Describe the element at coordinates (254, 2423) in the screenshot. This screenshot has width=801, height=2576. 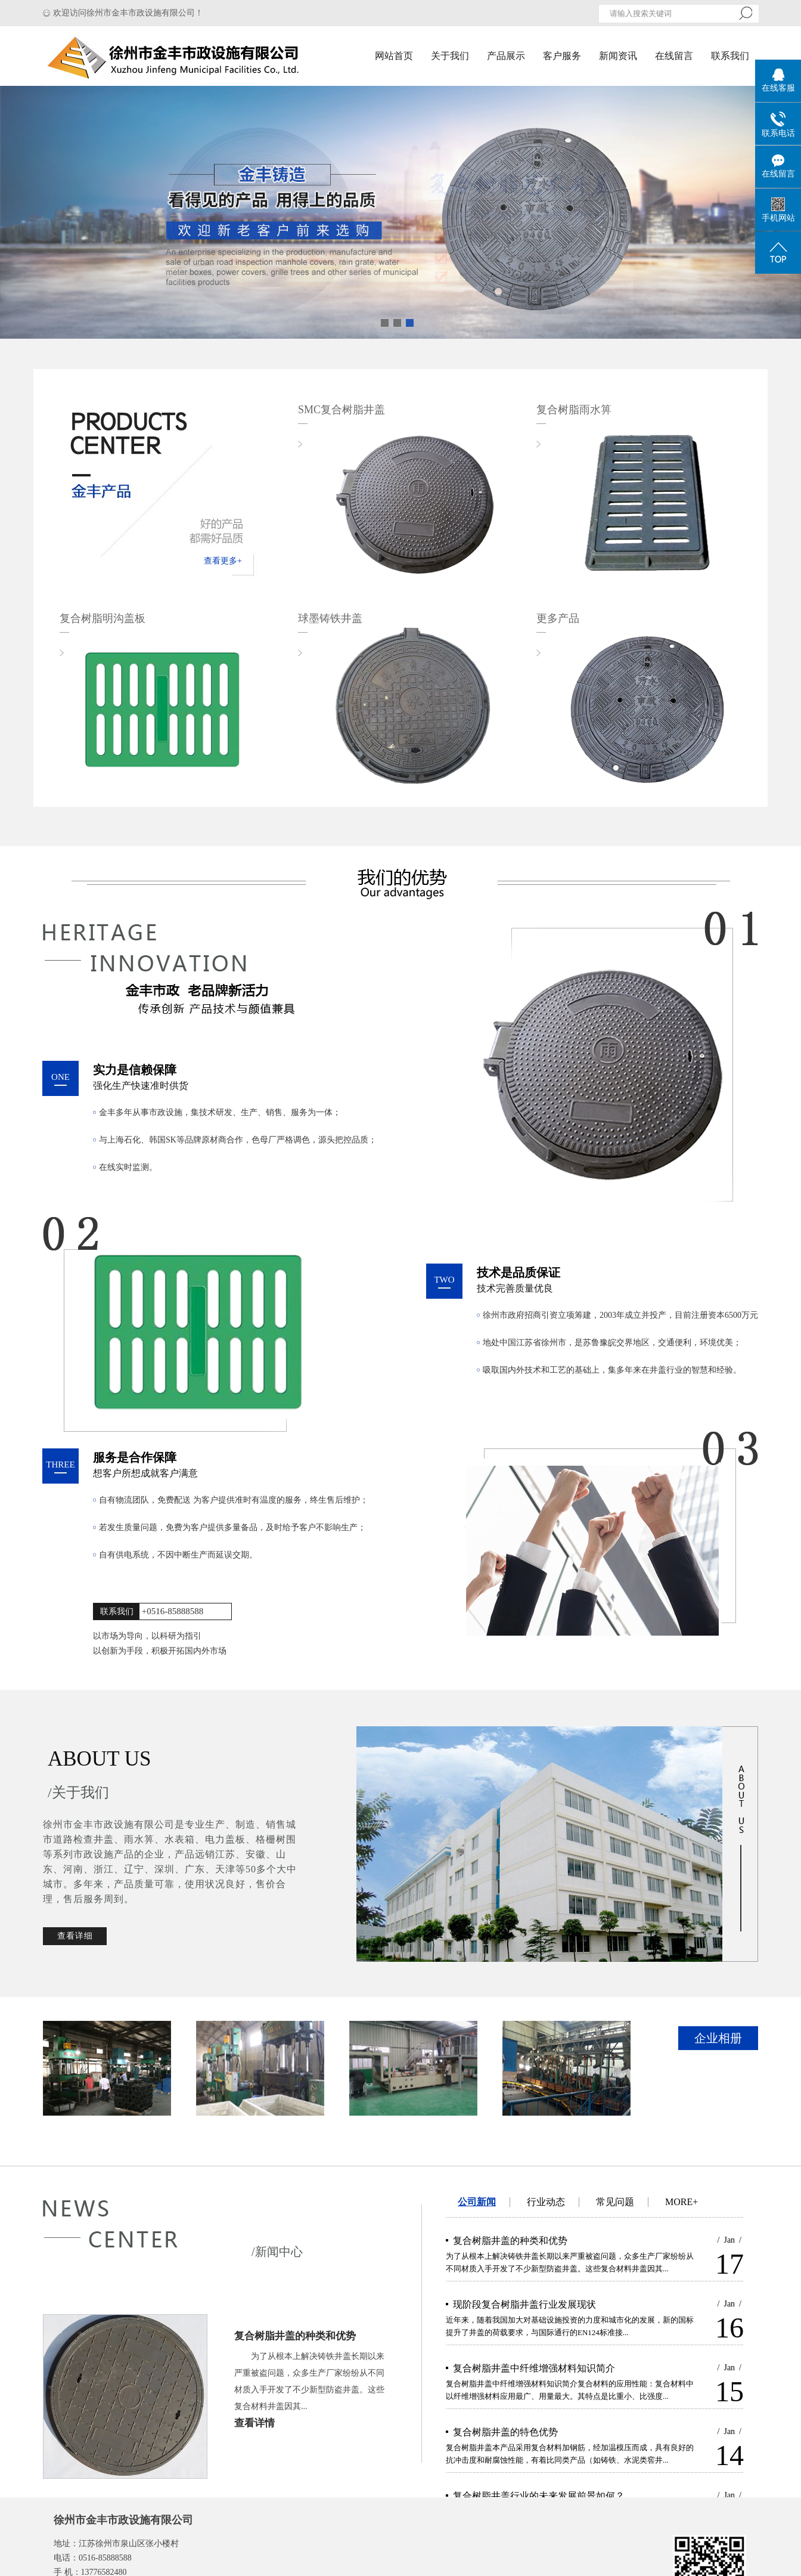
I see `查看详情` at that location.